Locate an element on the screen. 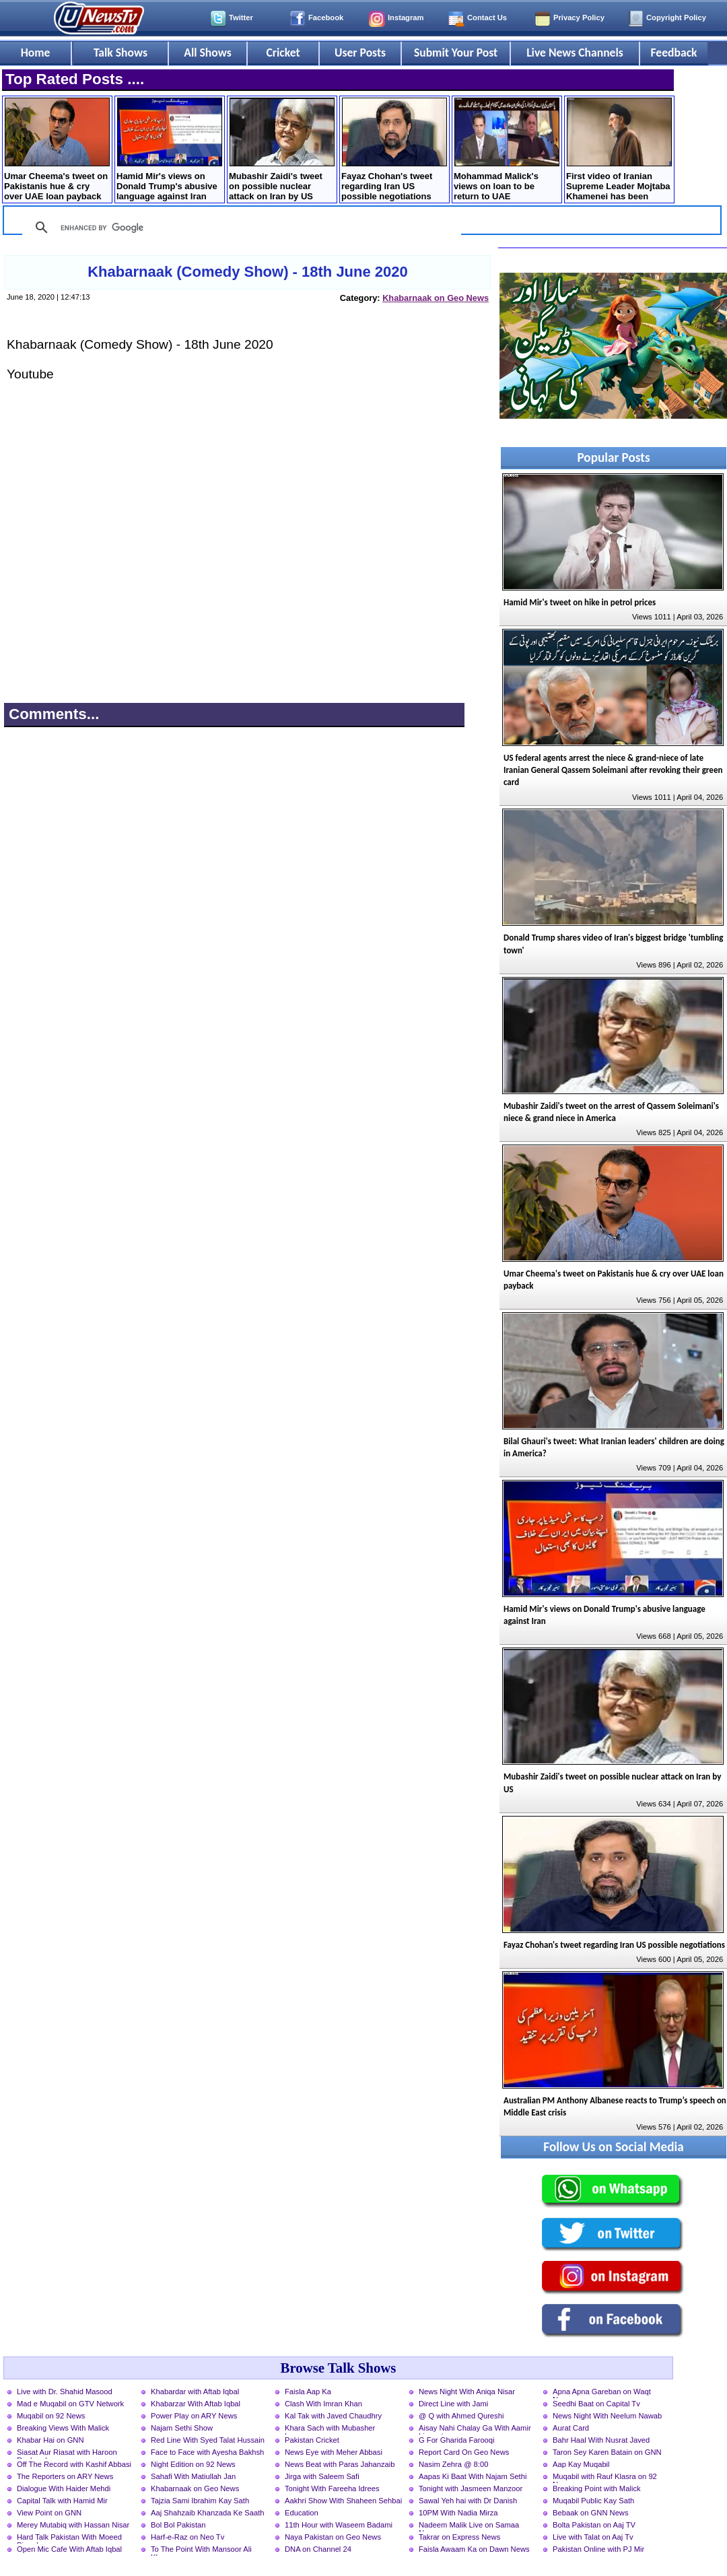 The image size is (727, 2576). Bol Bol Pakistan is located at coordinates (178, 2525).